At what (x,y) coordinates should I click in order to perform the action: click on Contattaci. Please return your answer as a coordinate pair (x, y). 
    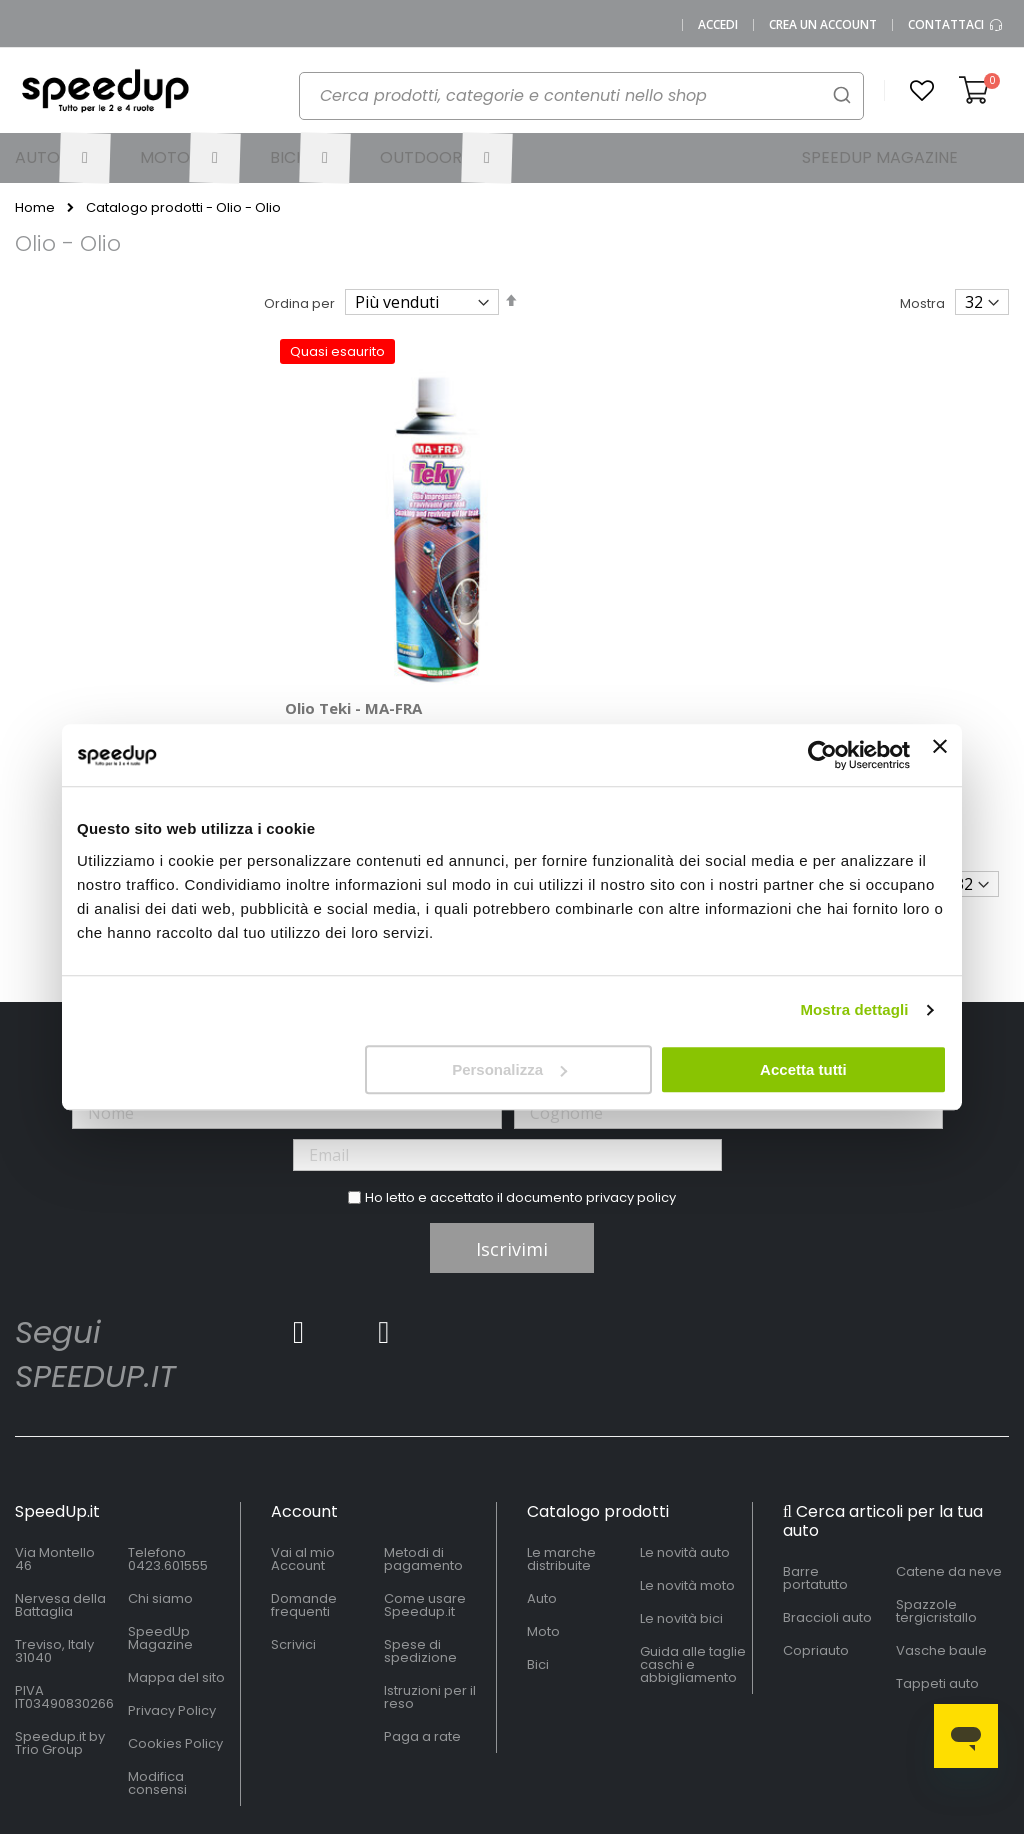
    Looking at the image, I should click on (956, 25).